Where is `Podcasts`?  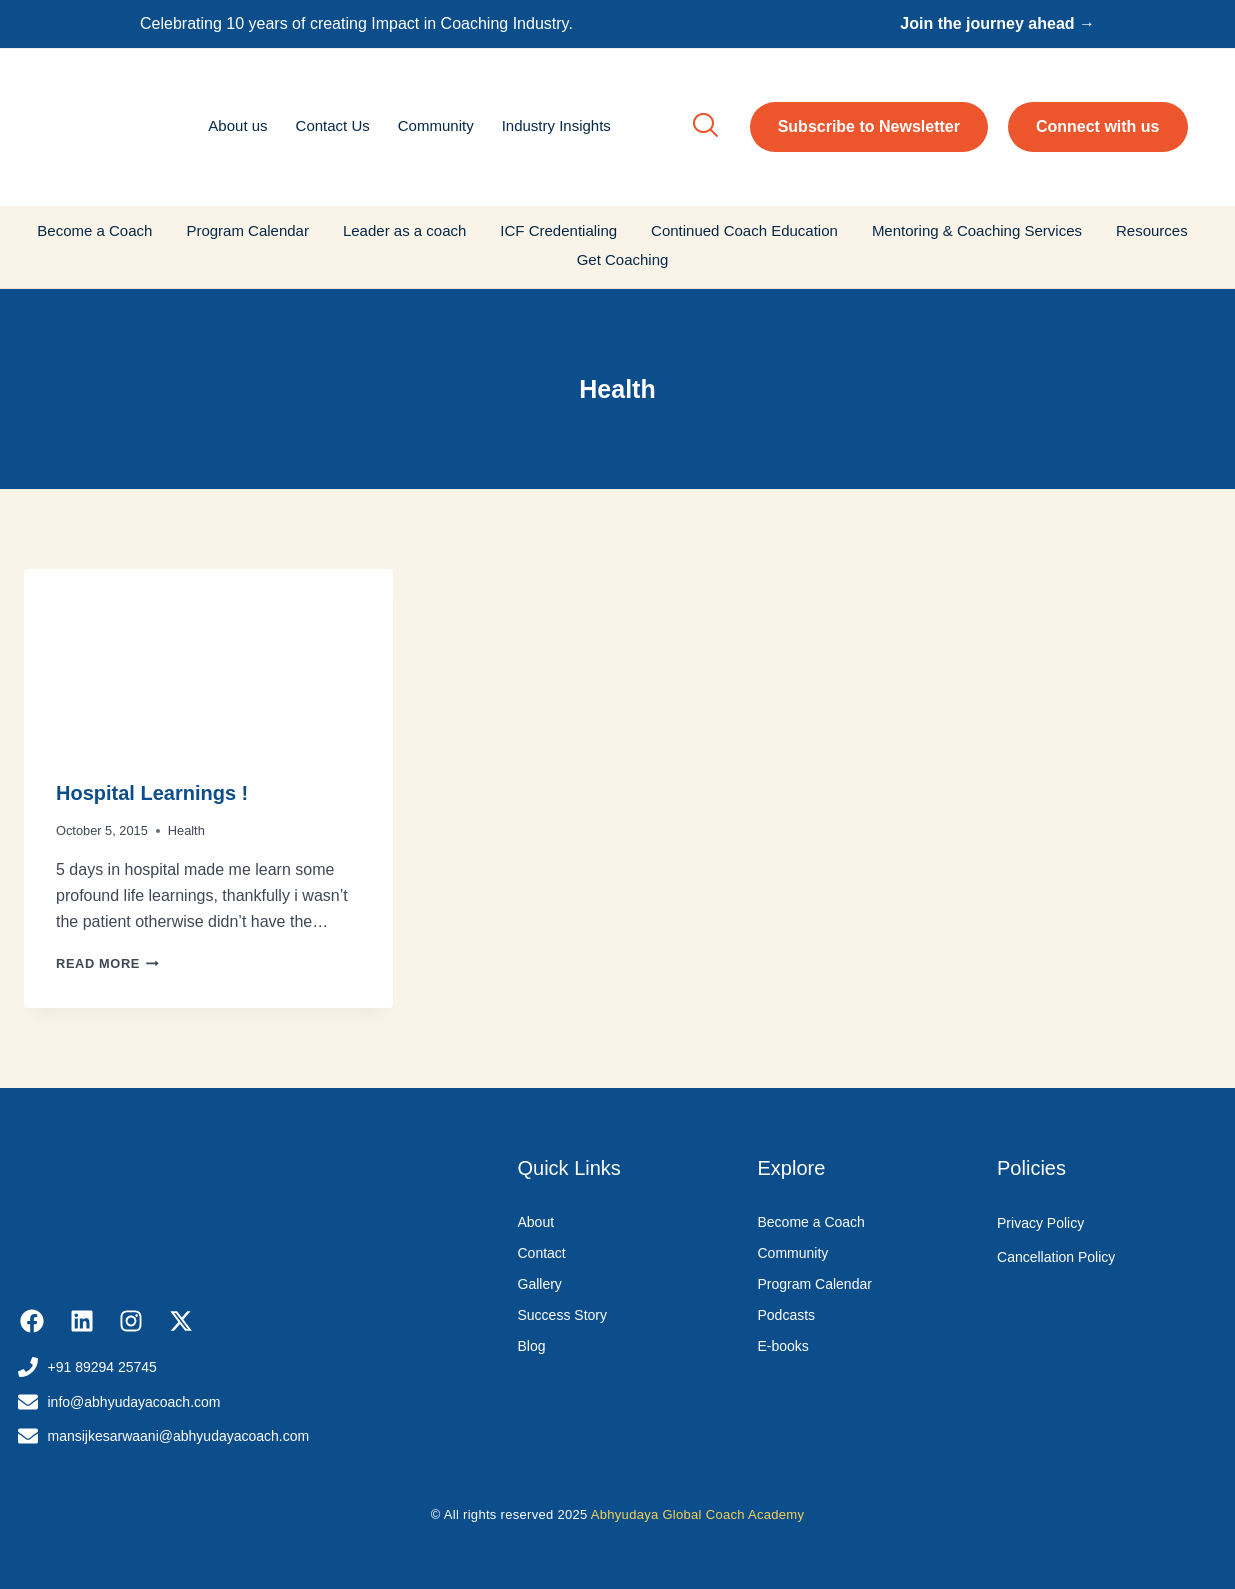
Podcasts is located at coordinates (787, 1315).